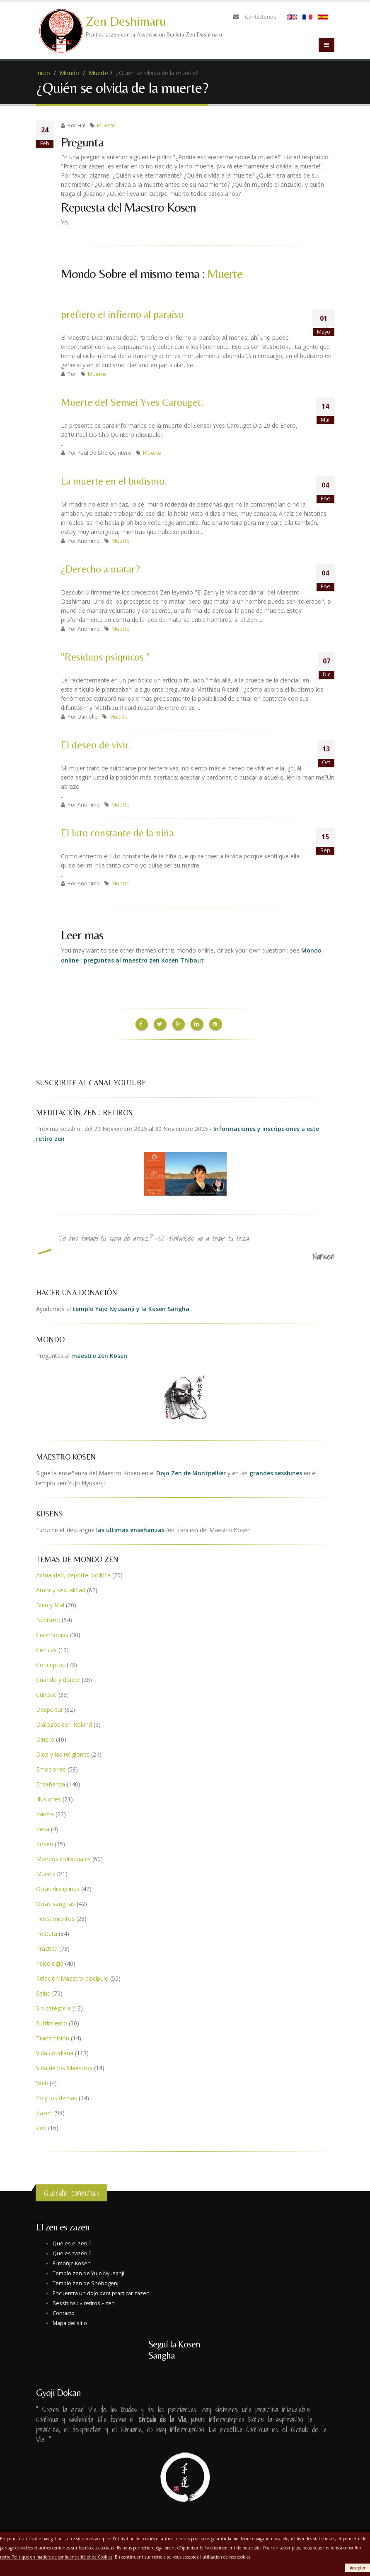 The image size is (370, 2576). What do you see at coordinates (43, 73) in the screenshot?
I see `Inicio` at bounding box center [43, 73].